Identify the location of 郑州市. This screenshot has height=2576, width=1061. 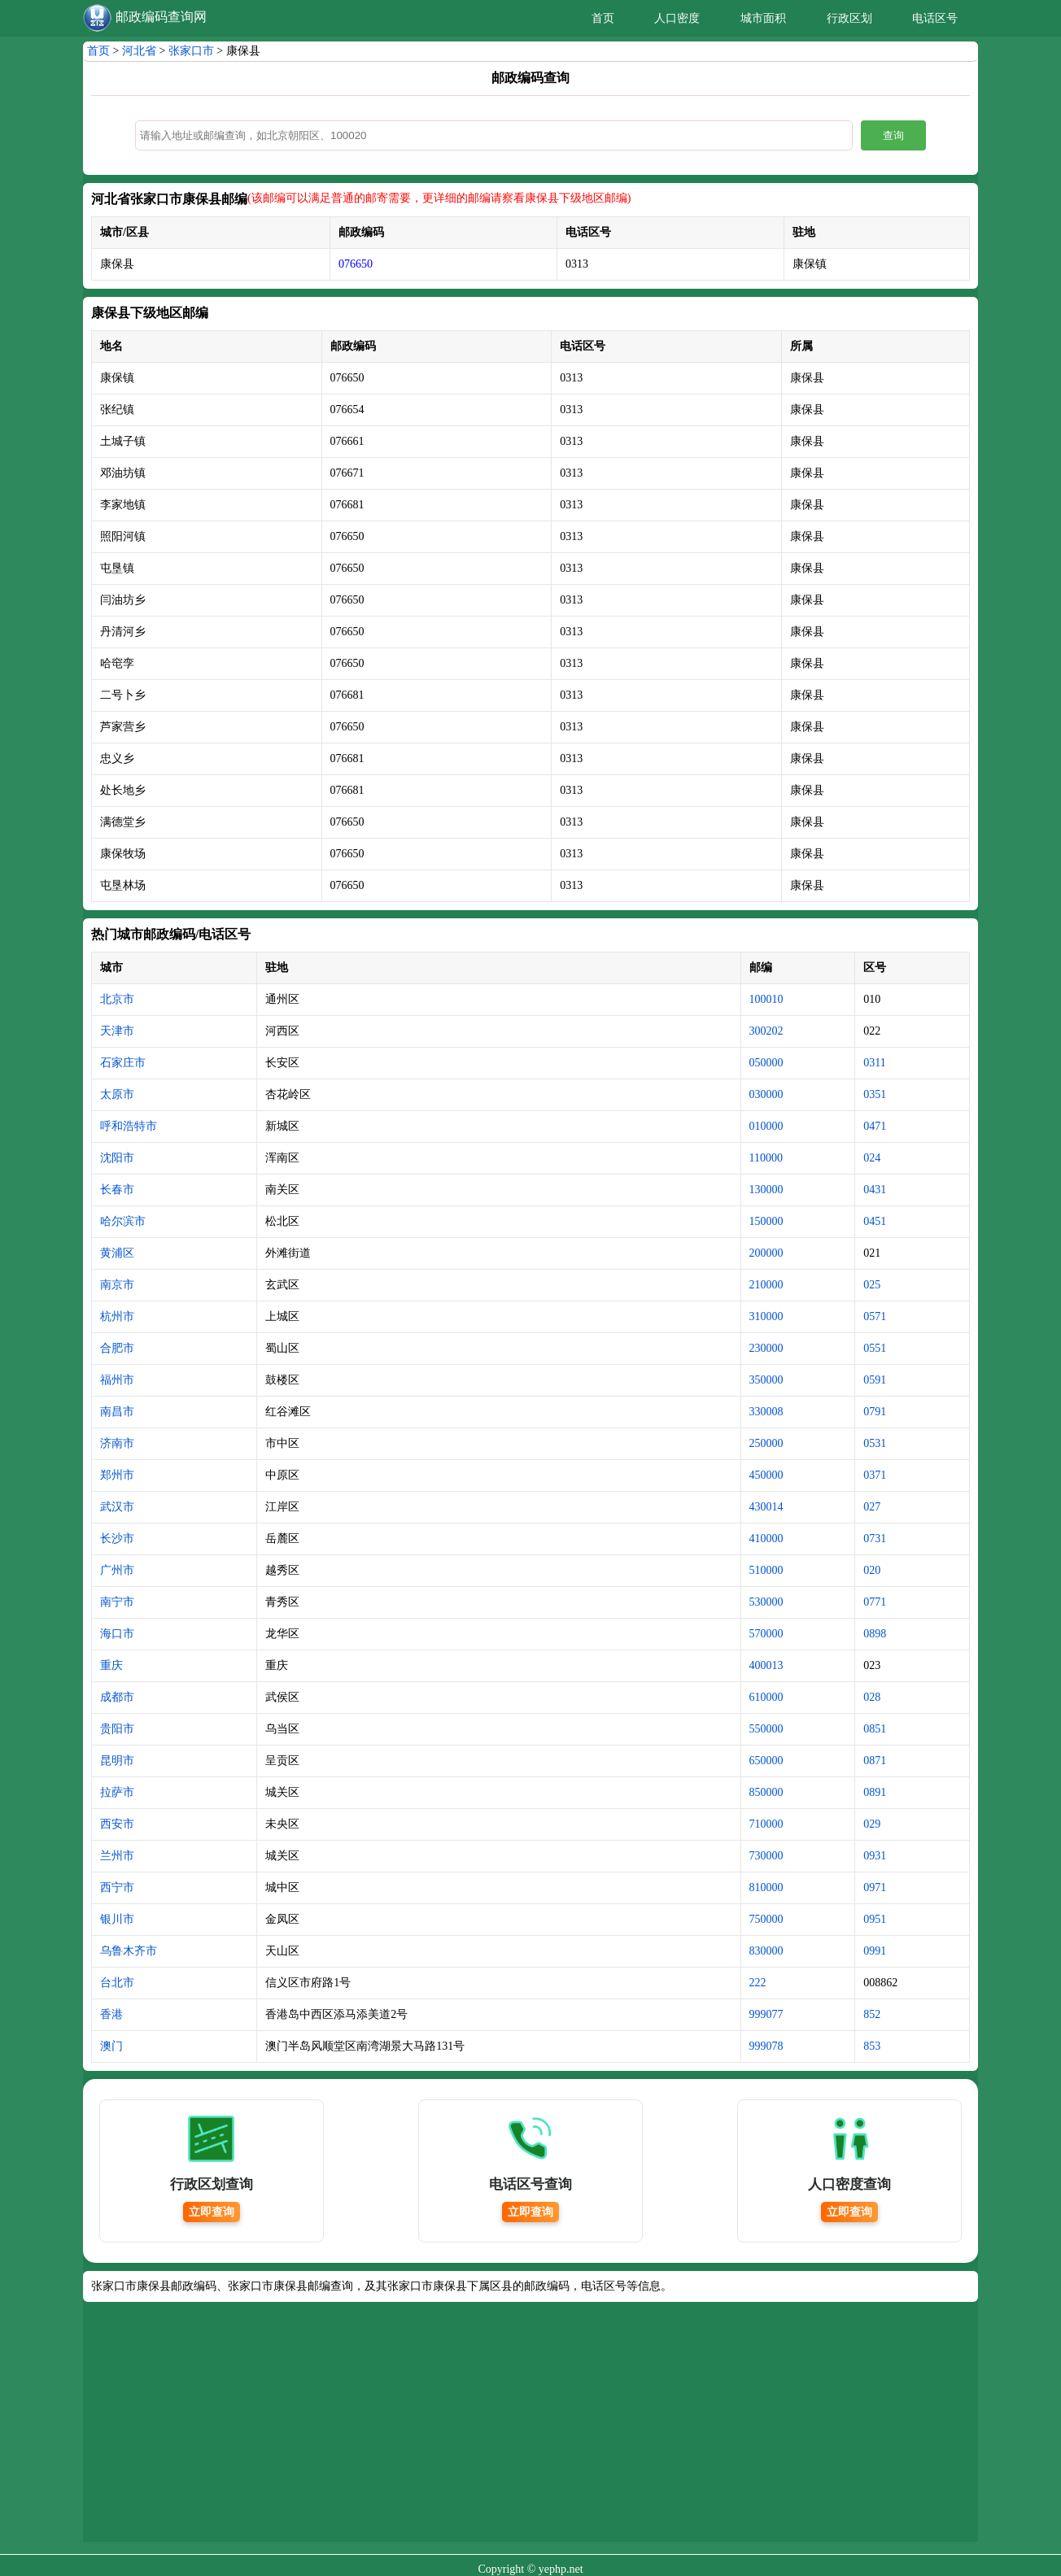
(117, 1475).